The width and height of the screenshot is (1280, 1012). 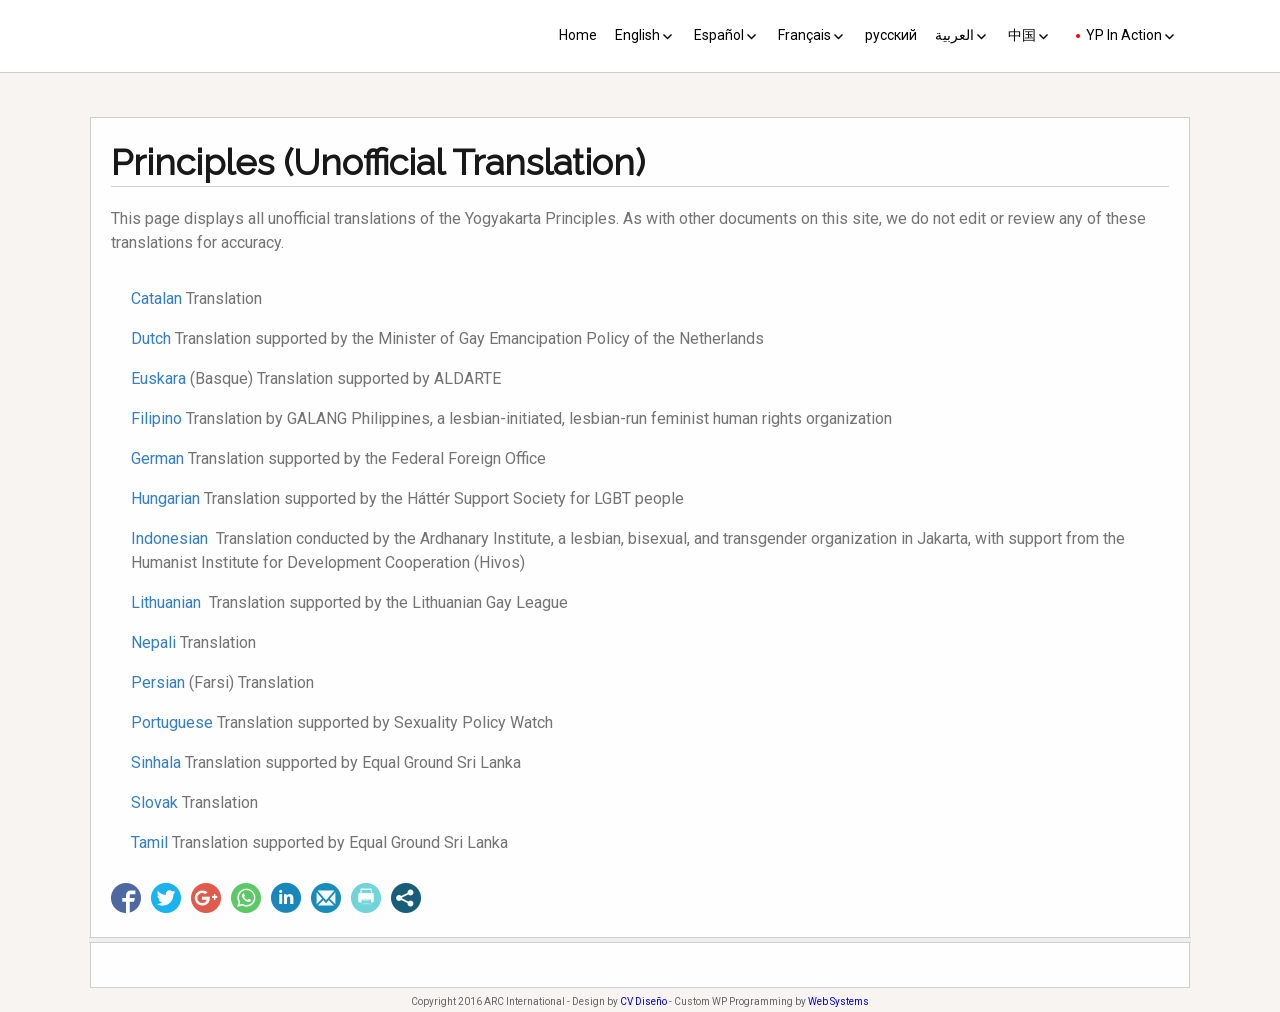 I want to click on русский, so click(x=891, y=35).